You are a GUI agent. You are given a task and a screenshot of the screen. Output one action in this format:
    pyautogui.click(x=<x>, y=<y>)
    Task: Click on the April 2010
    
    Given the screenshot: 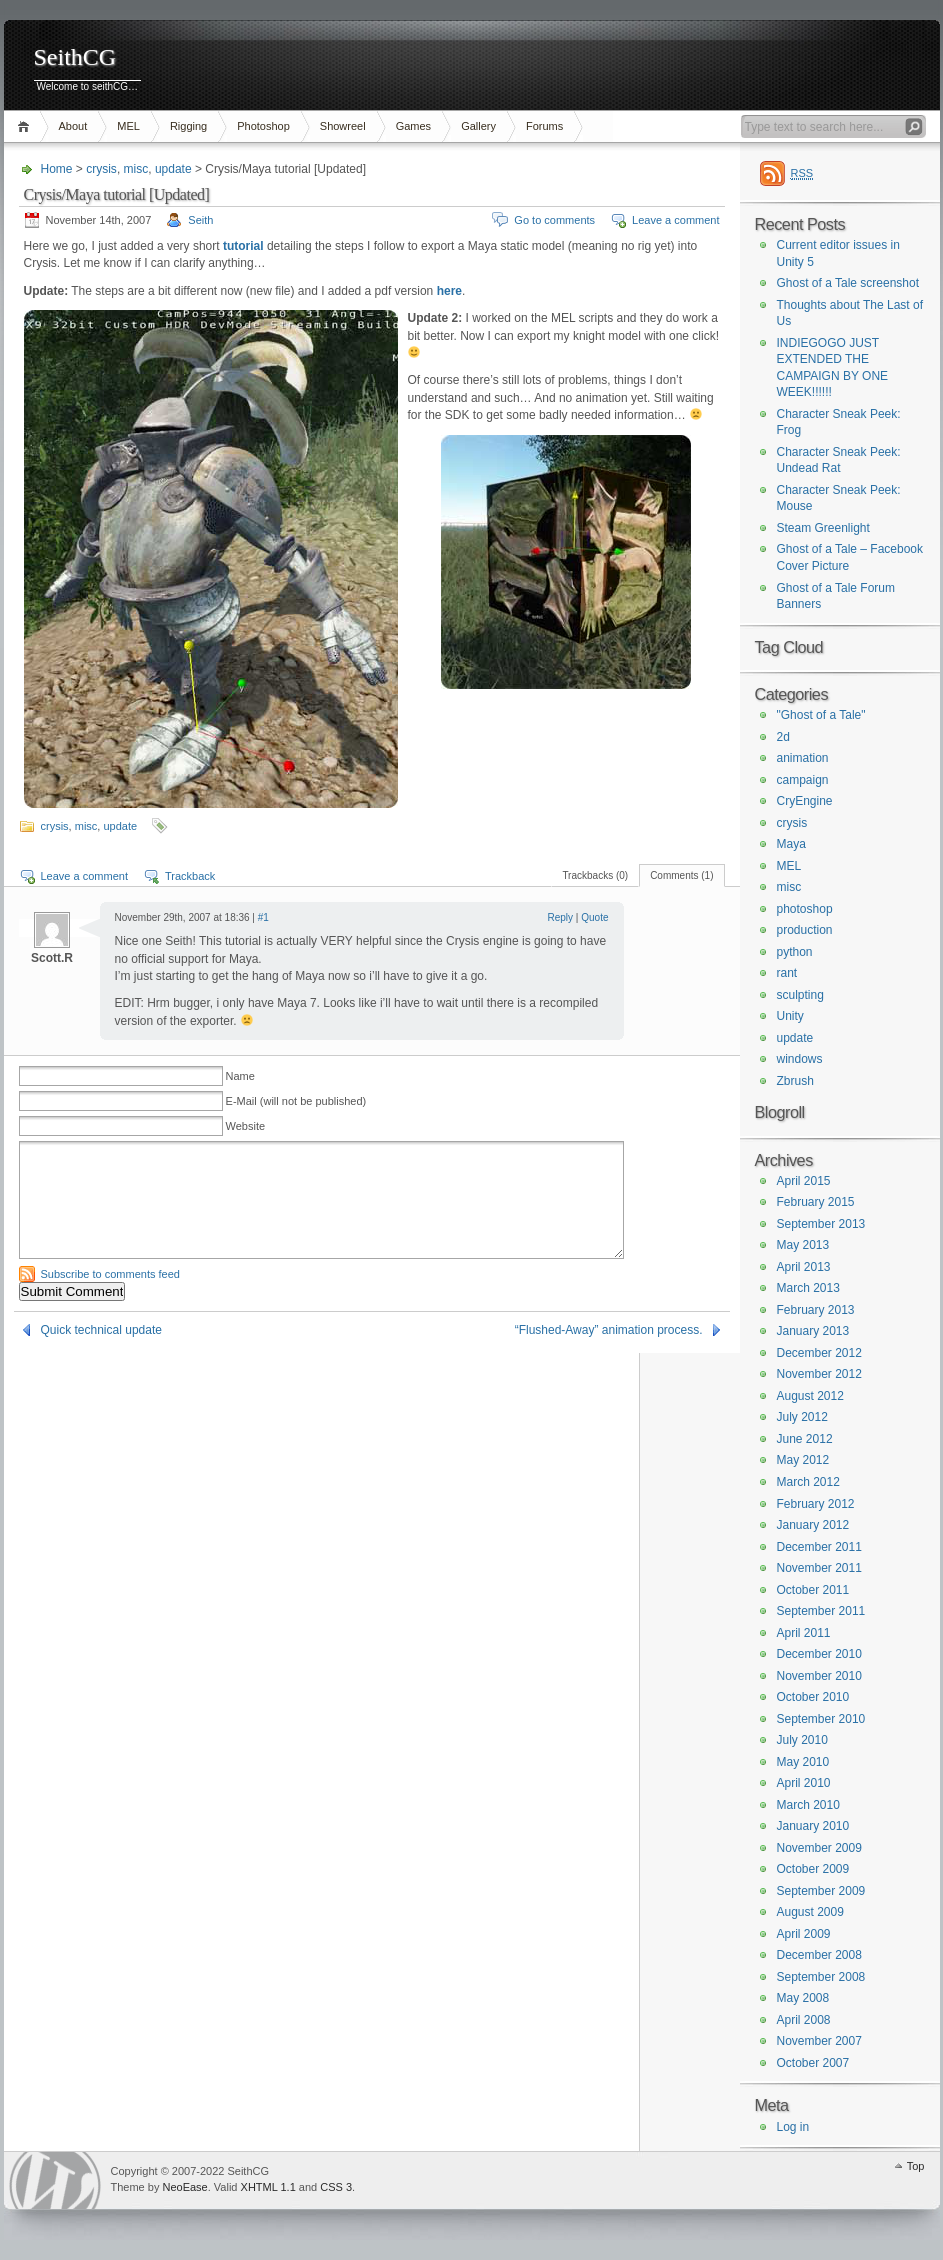 What is the action you would take?
    pyautogui.click(x=804, y=1783)
    